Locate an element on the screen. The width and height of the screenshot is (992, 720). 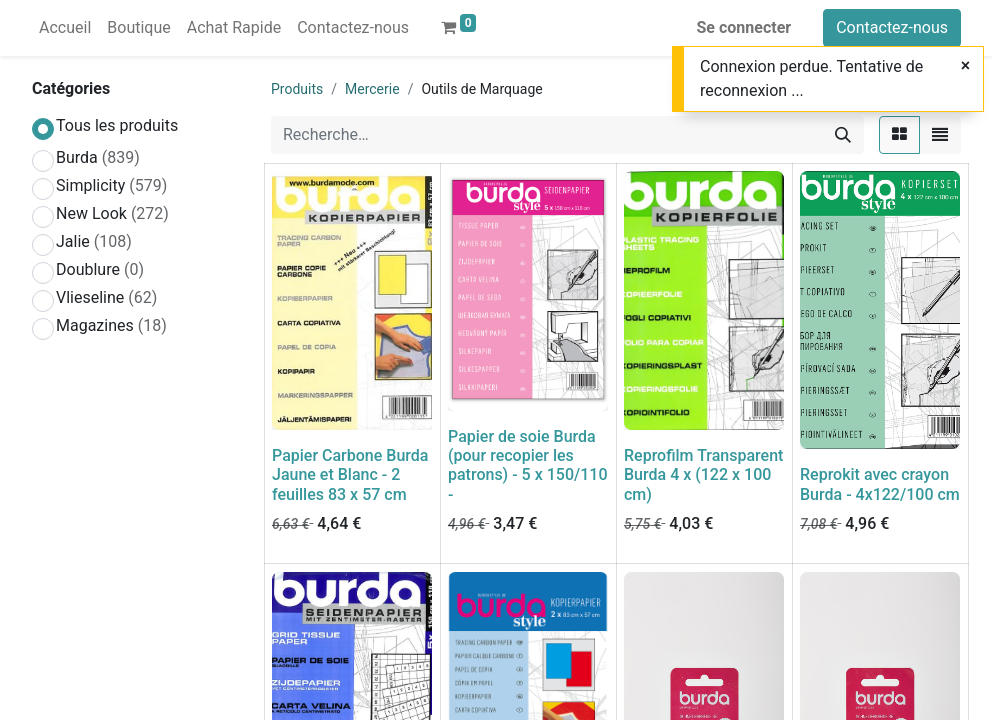
Se connecter is located at coordinates (744, 27).